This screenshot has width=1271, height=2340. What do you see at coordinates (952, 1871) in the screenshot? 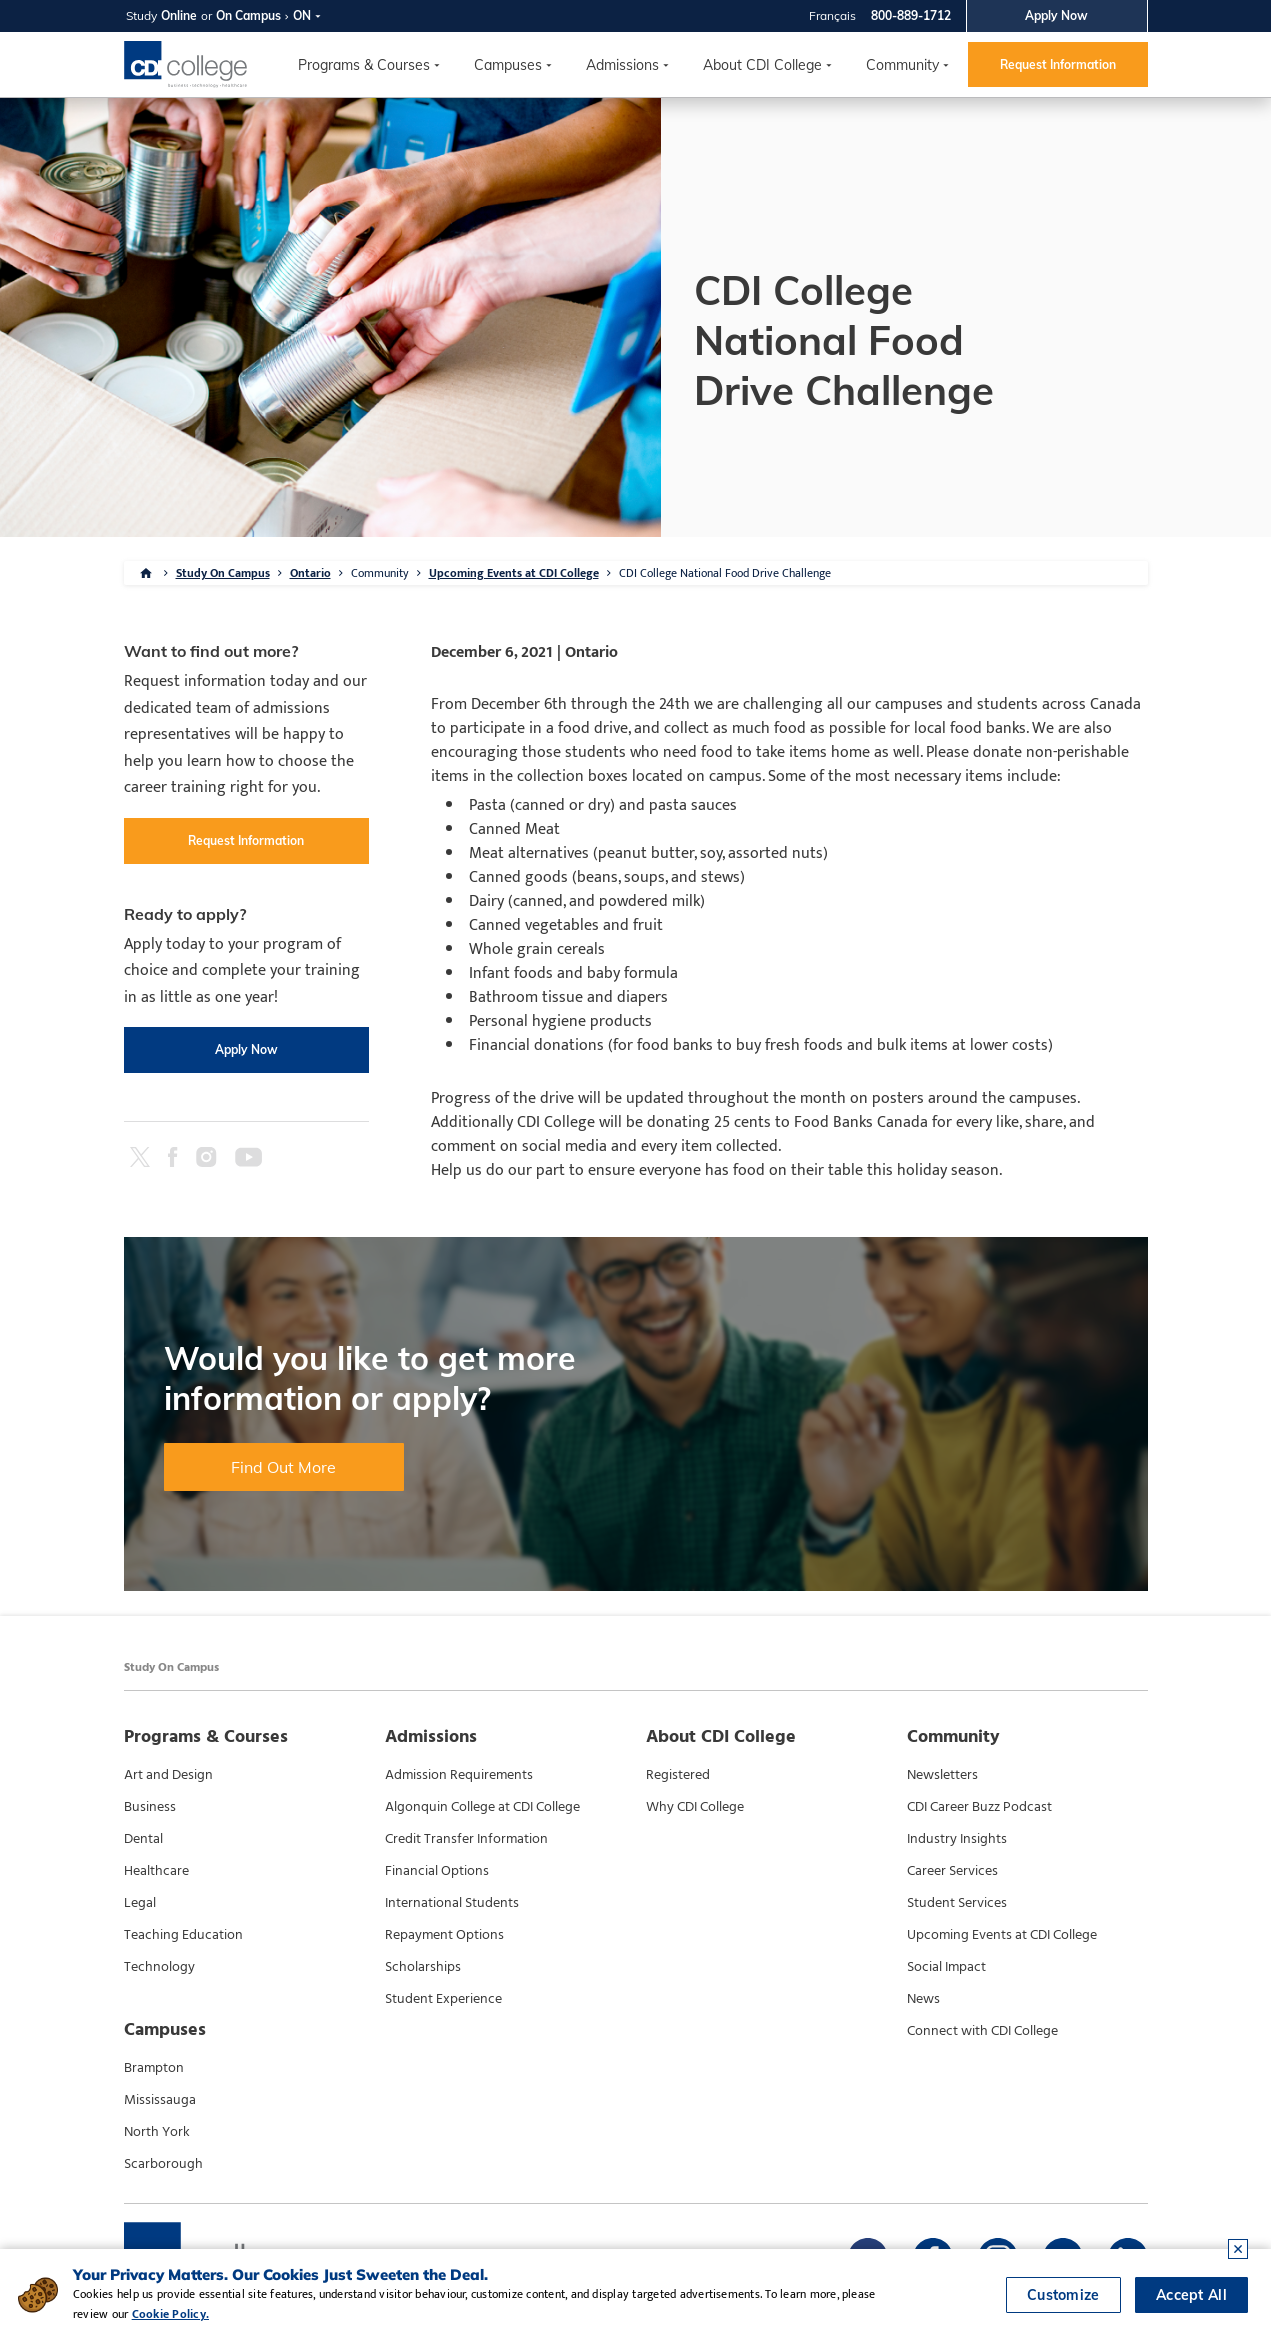
I see `Career Services` at bounding box center [952, 1871].